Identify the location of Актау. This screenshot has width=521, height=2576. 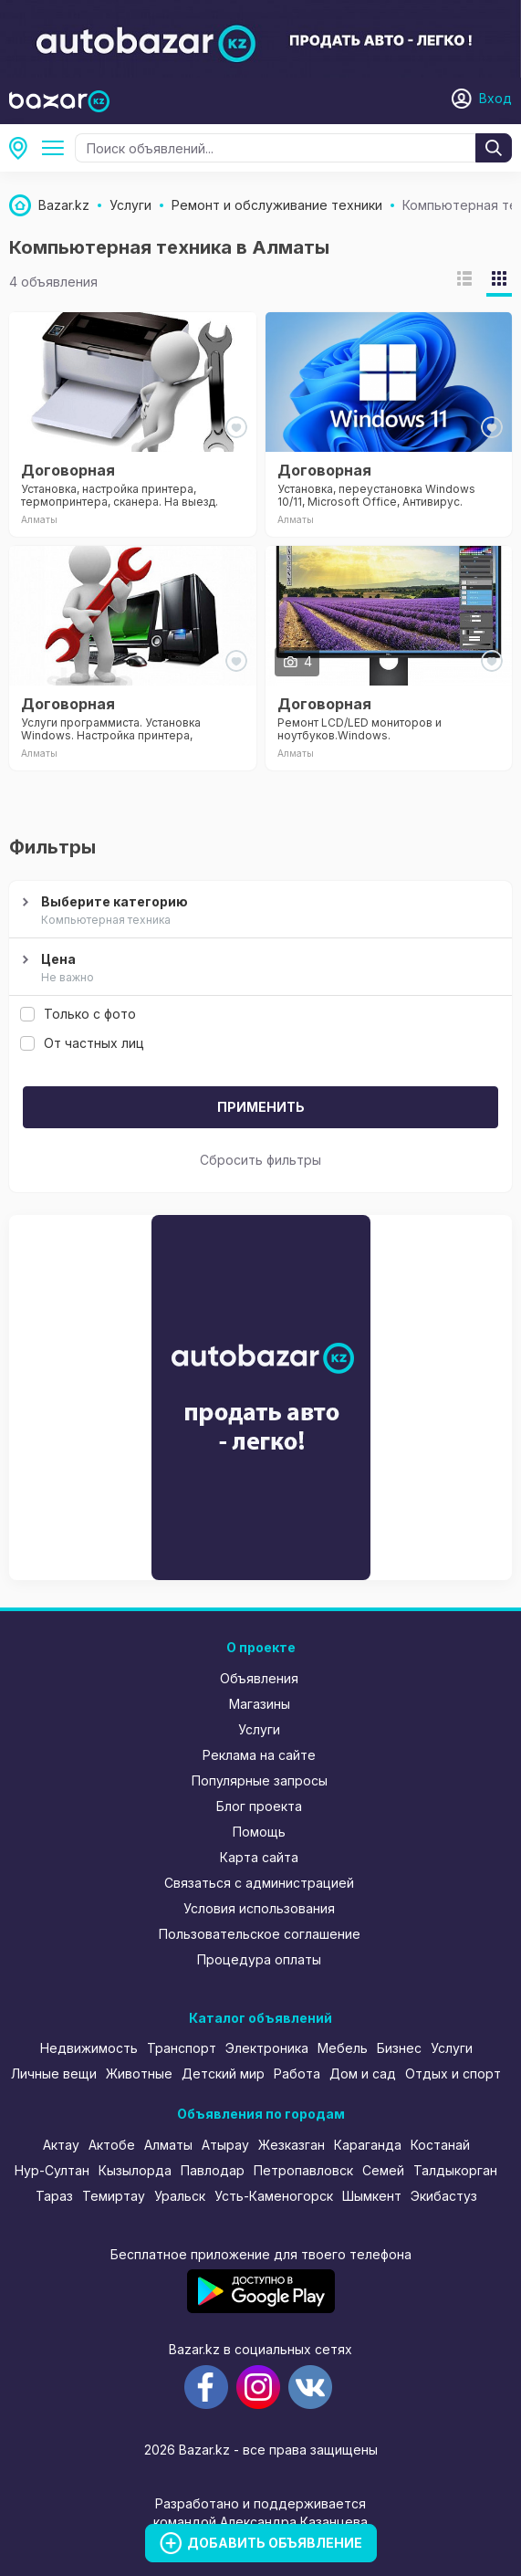
(61, 2144).